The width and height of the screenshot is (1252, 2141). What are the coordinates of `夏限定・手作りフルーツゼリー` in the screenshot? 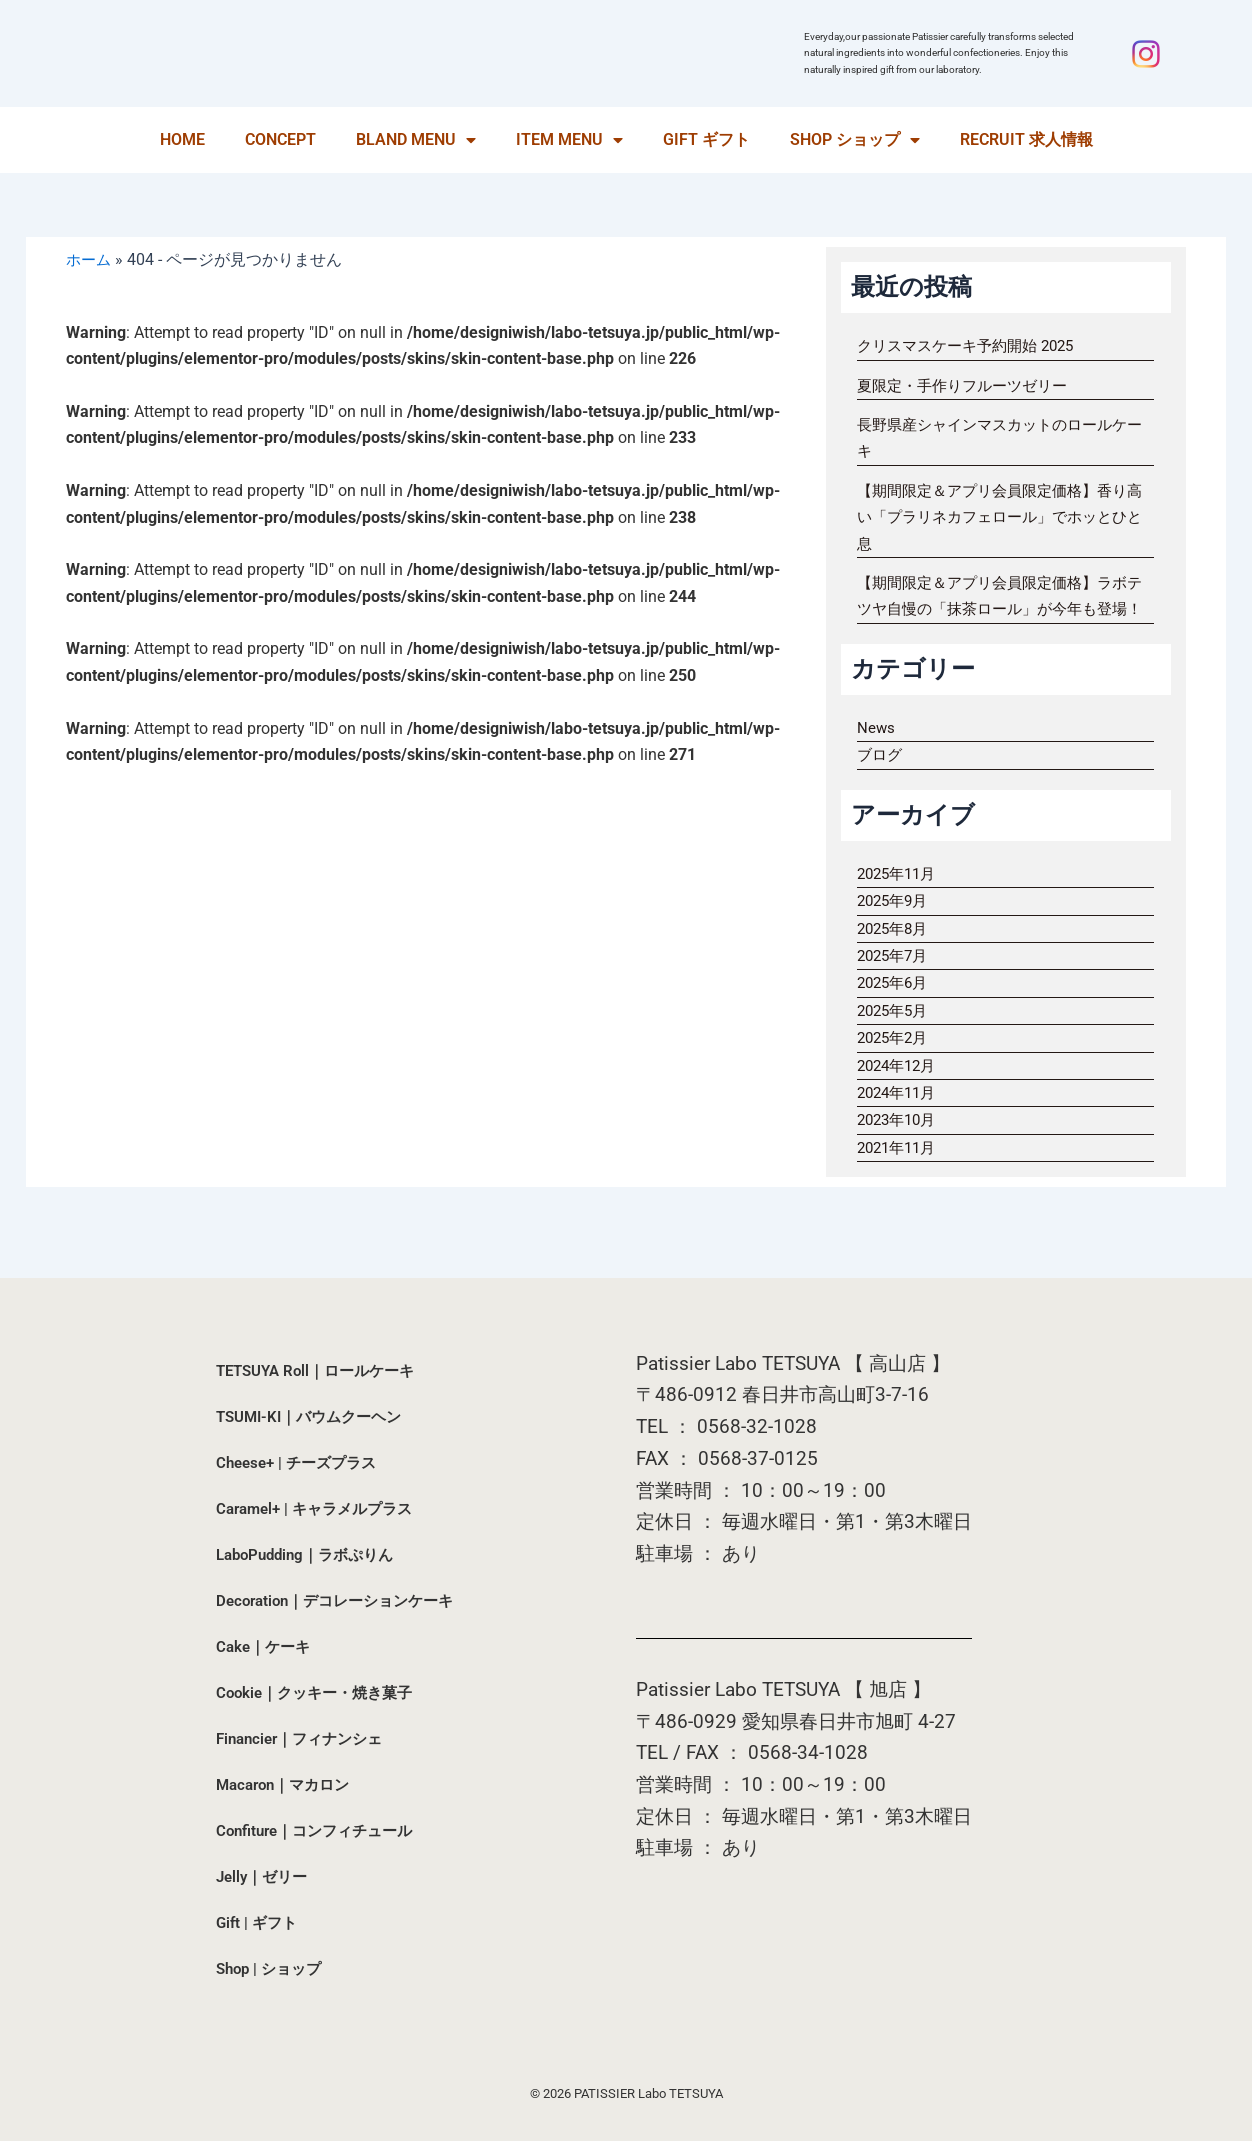 It's located at (969, 385).